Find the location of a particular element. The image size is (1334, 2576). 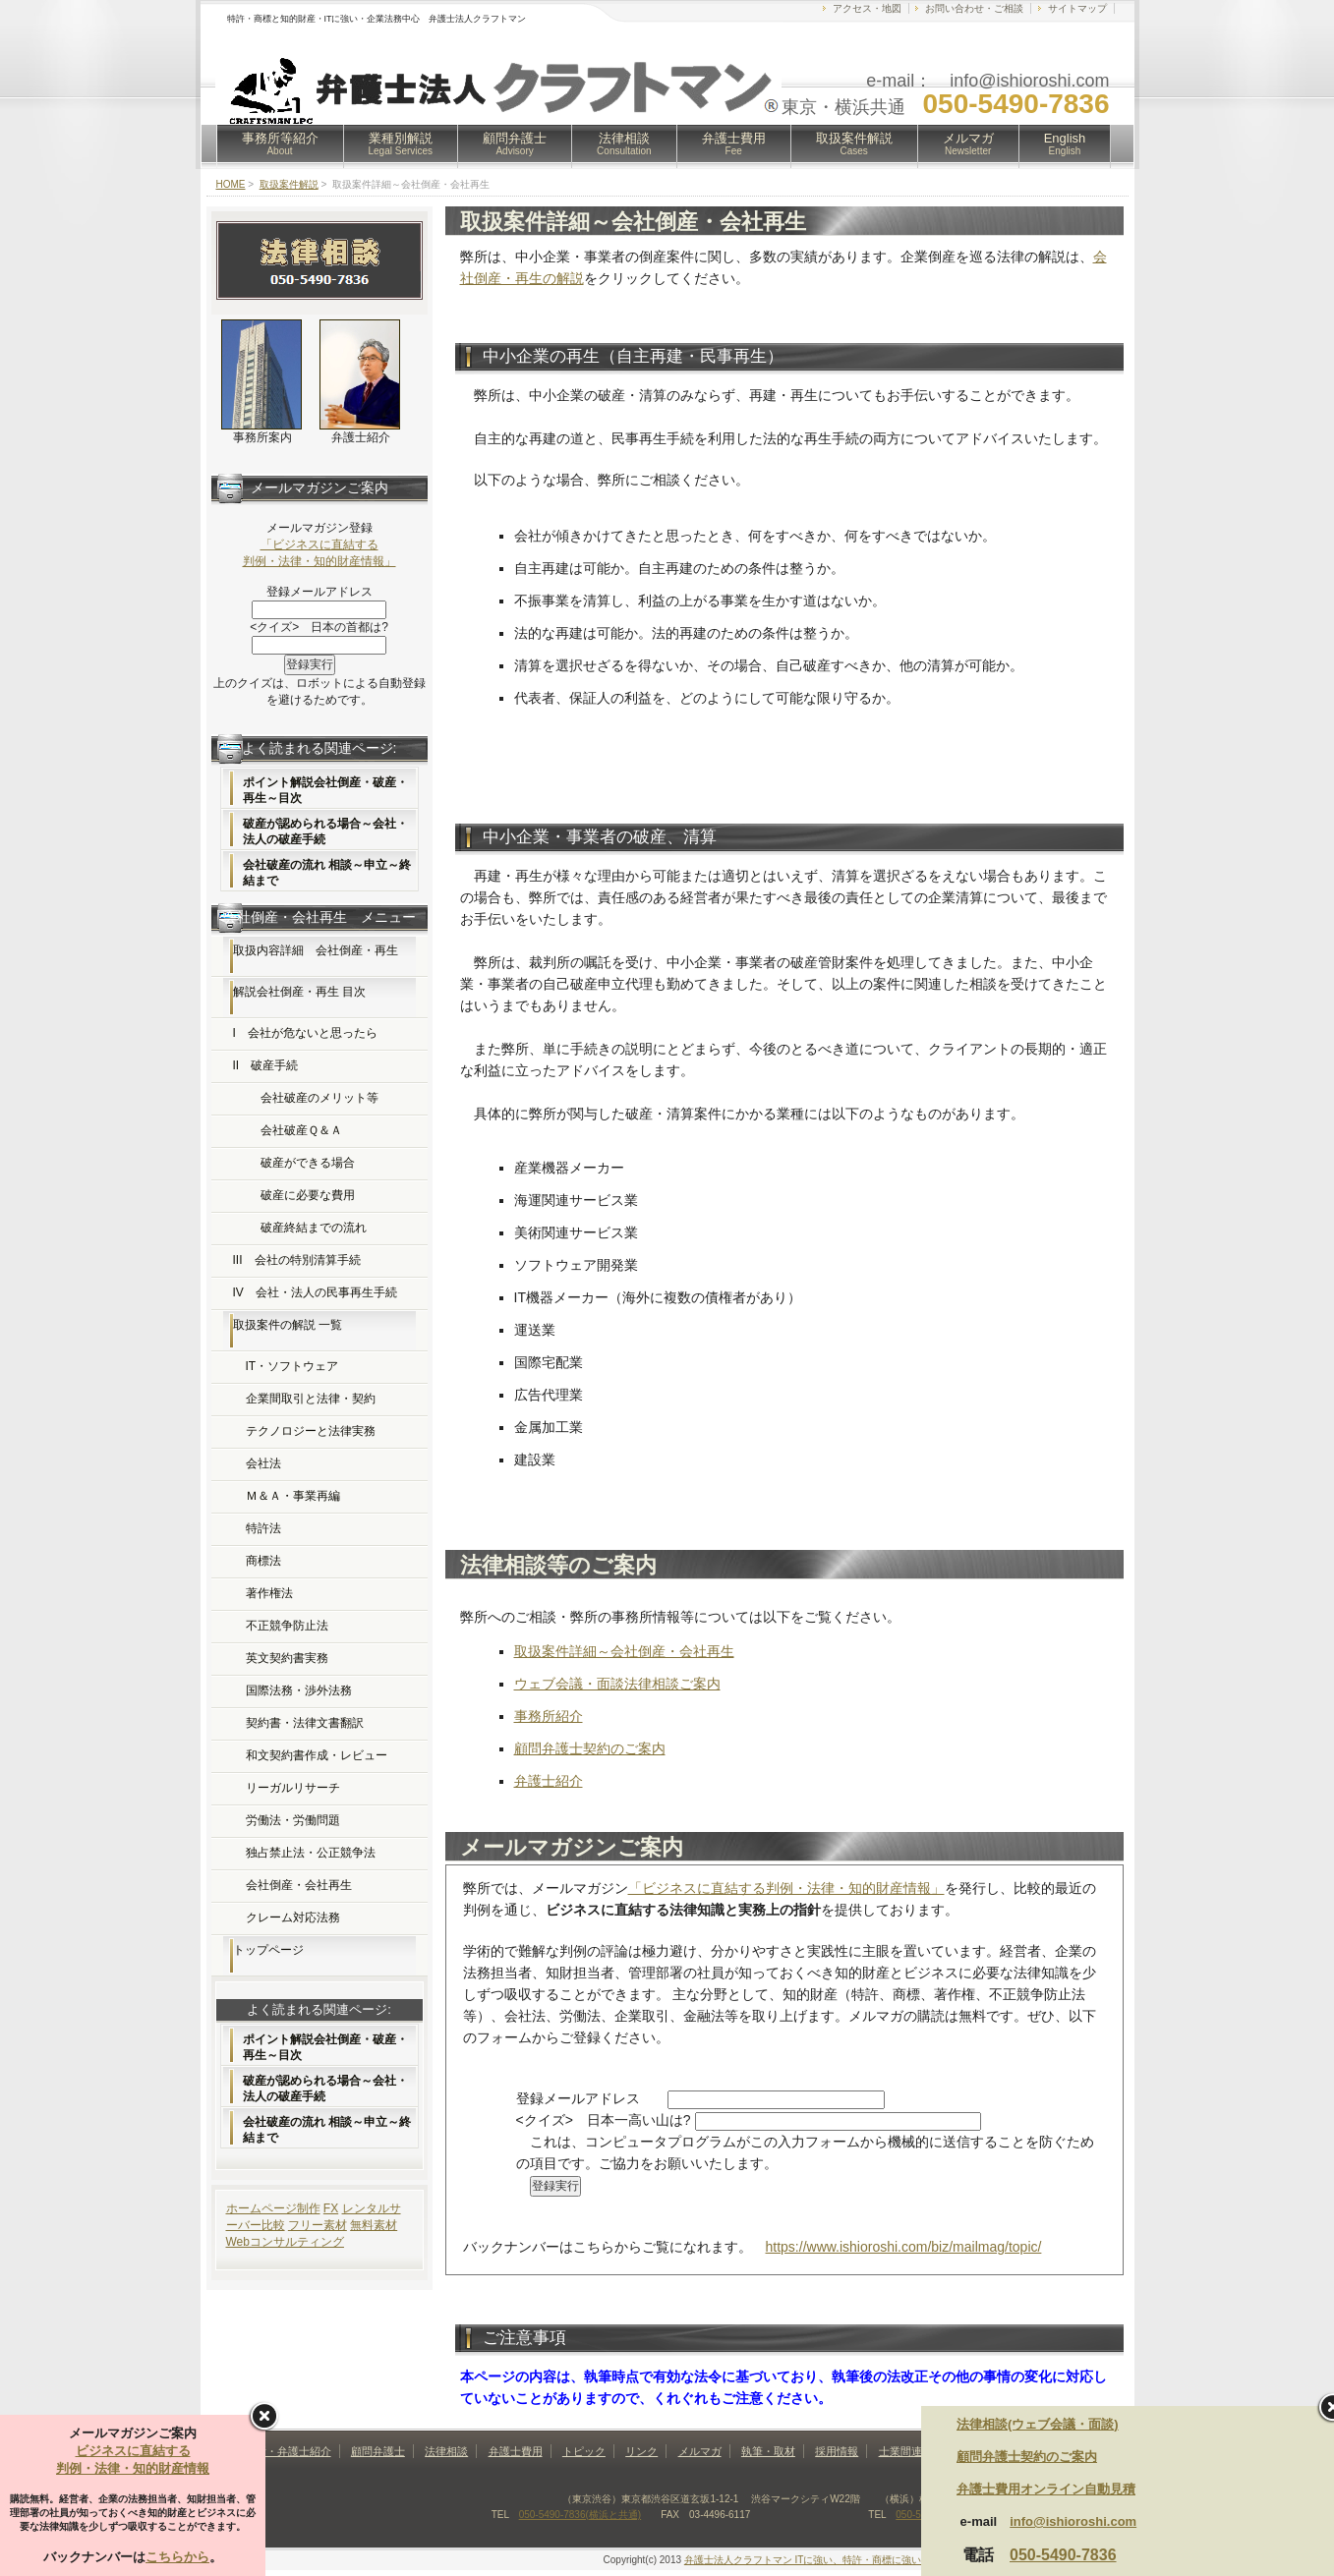

企業間取引と法律・契約 is located at coordinates (311, 1398).